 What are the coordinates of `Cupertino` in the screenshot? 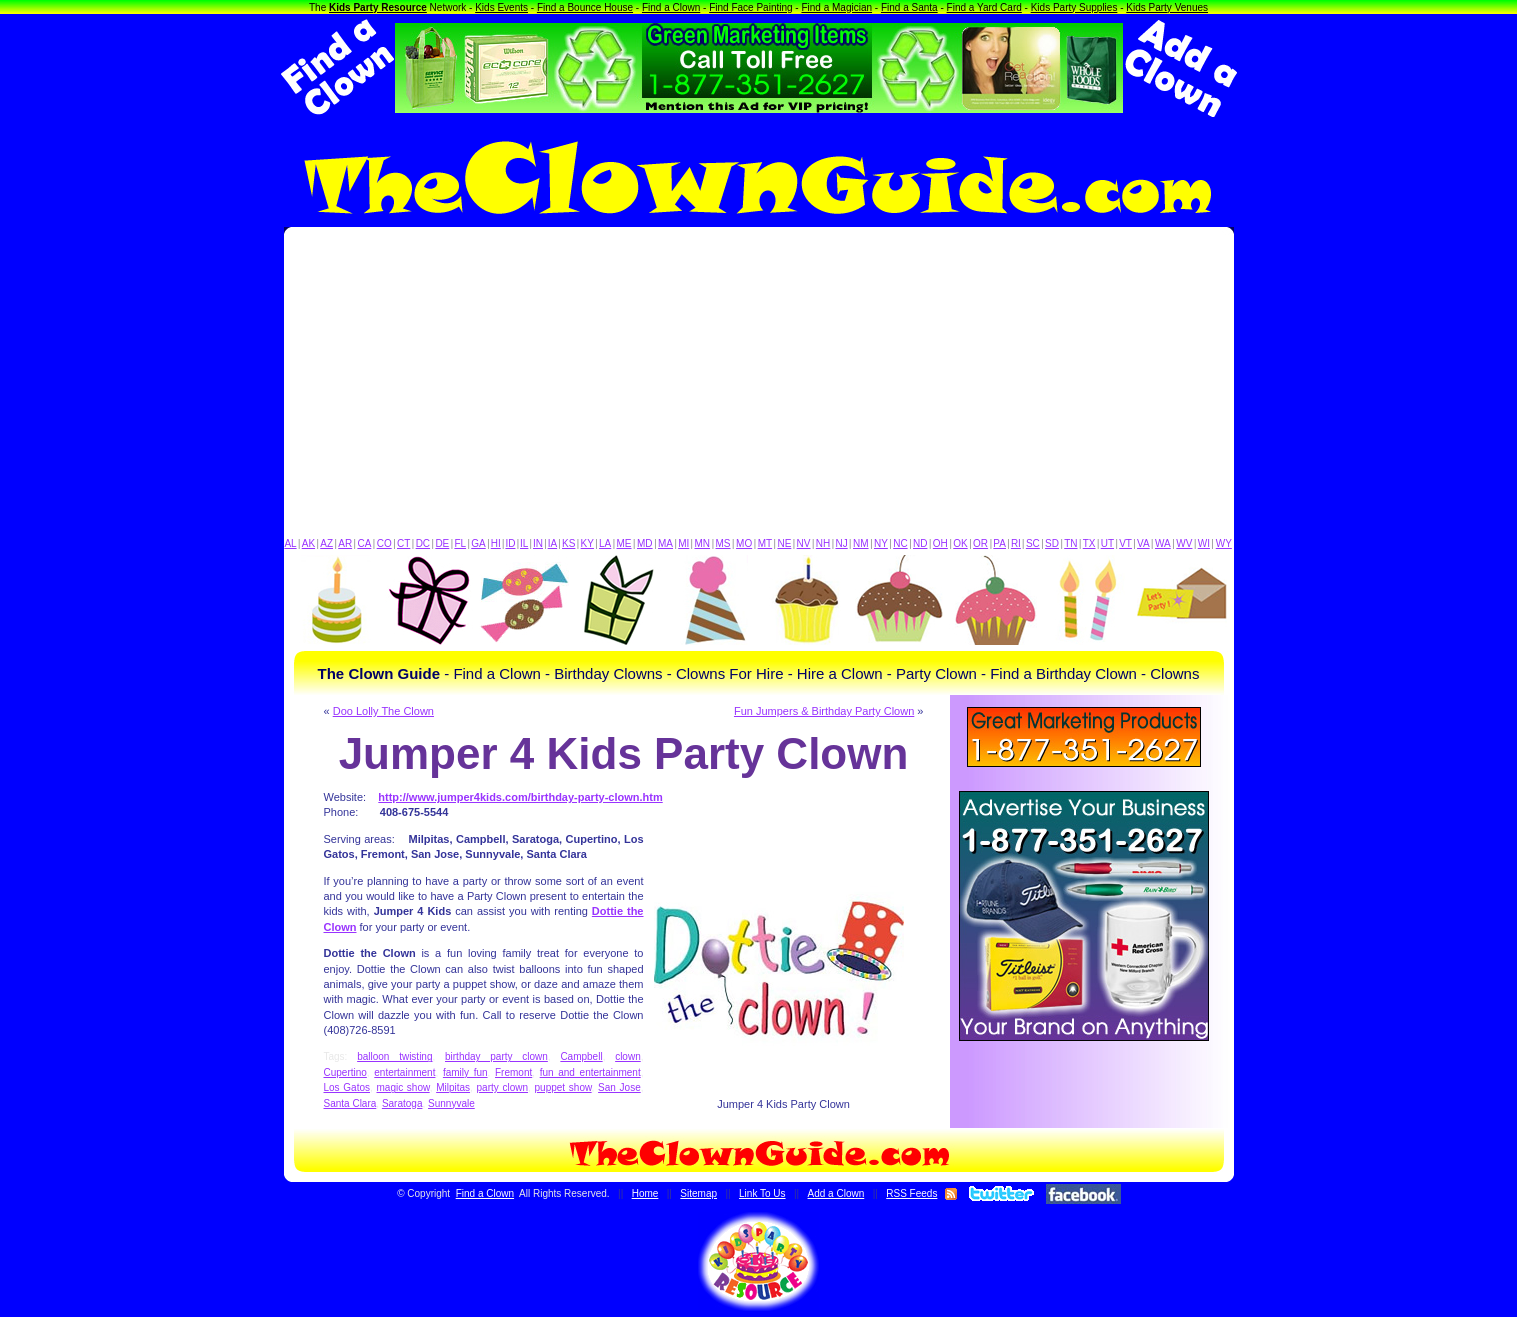 It's located at (345, 1072).